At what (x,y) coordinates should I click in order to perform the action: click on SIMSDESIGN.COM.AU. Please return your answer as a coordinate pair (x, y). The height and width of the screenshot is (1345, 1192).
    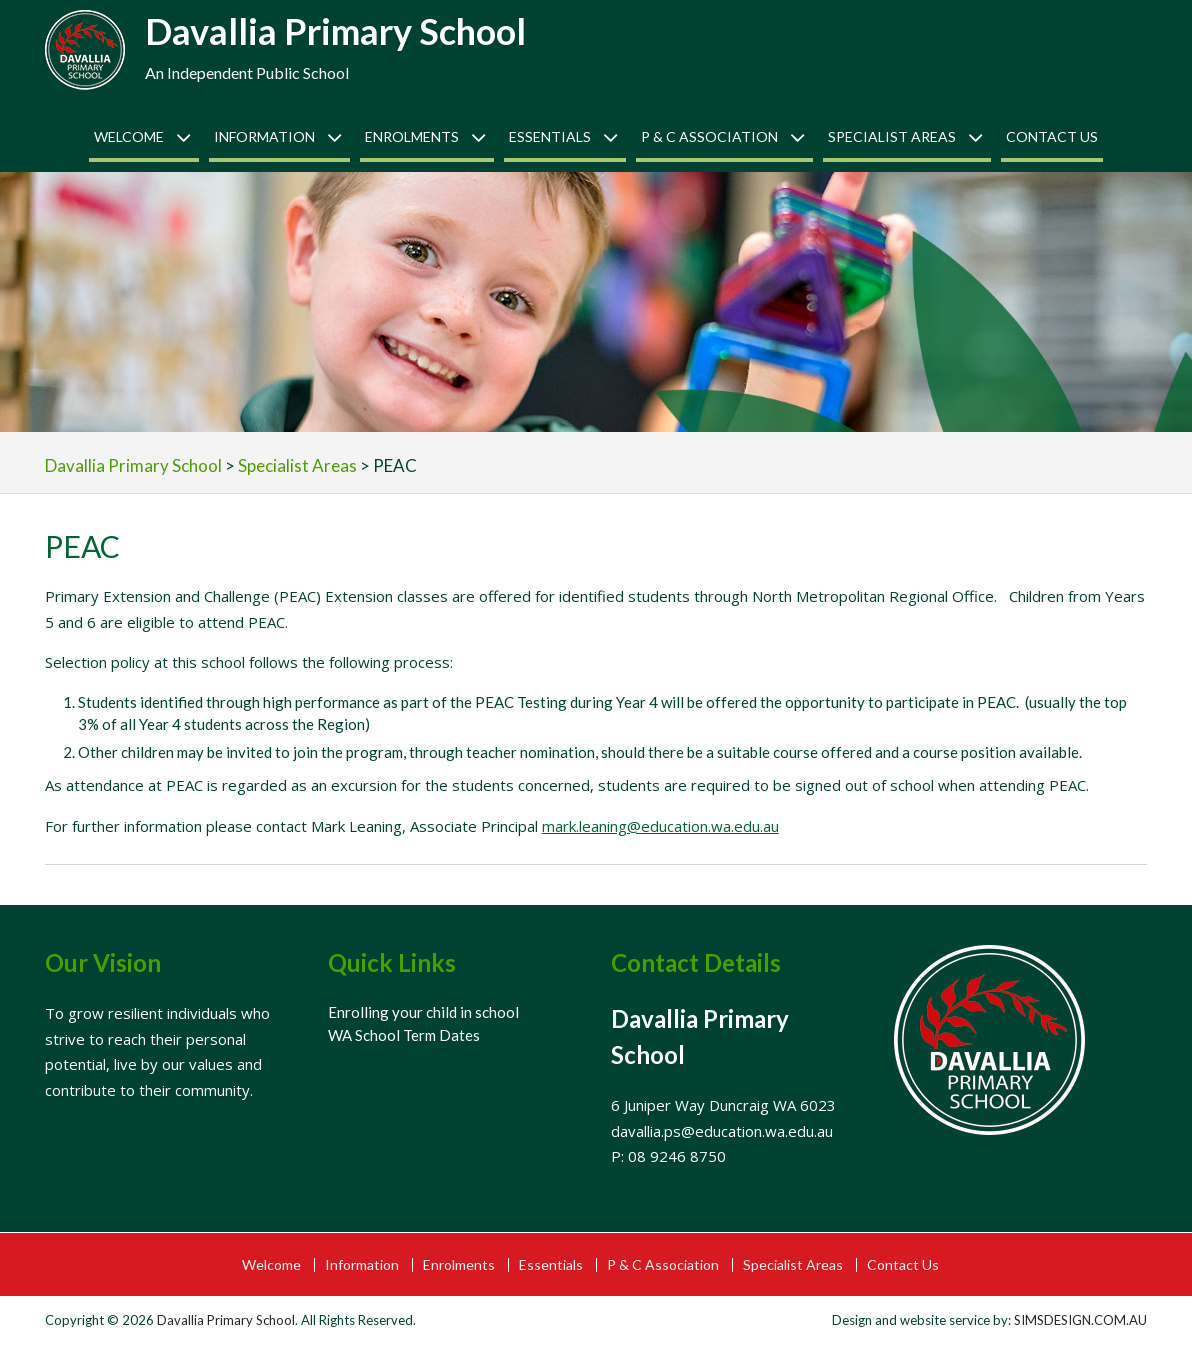
    Looking at the image, I should click on (1080, 1320).